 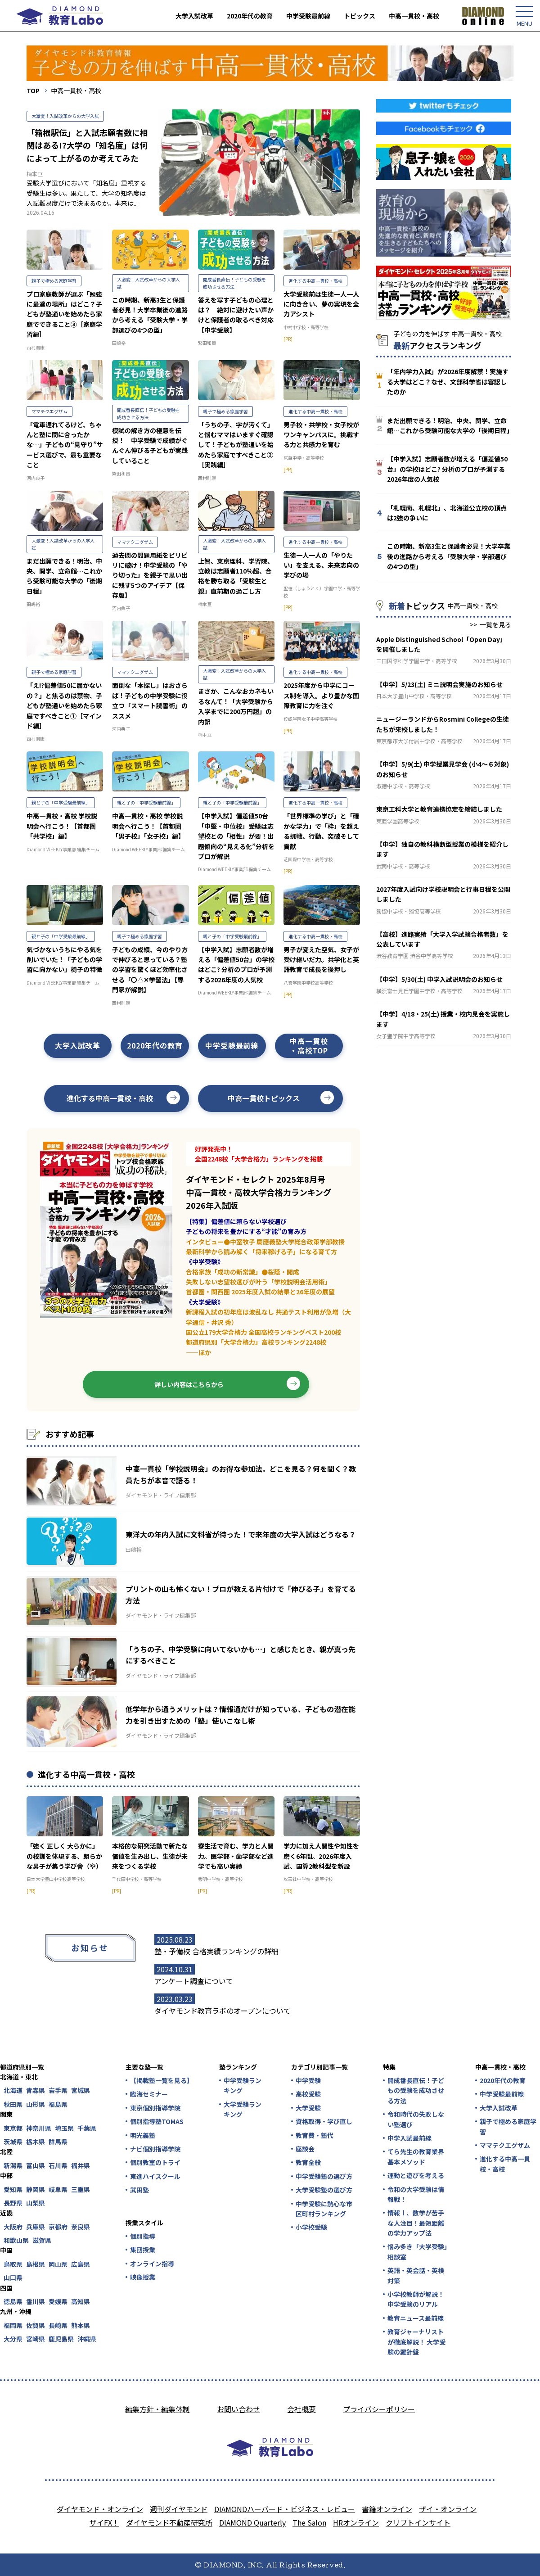 What do you see at coordinates (35, 2226) in the screenshot?
I see `兵庫県` at bounding box center [35, 2226].